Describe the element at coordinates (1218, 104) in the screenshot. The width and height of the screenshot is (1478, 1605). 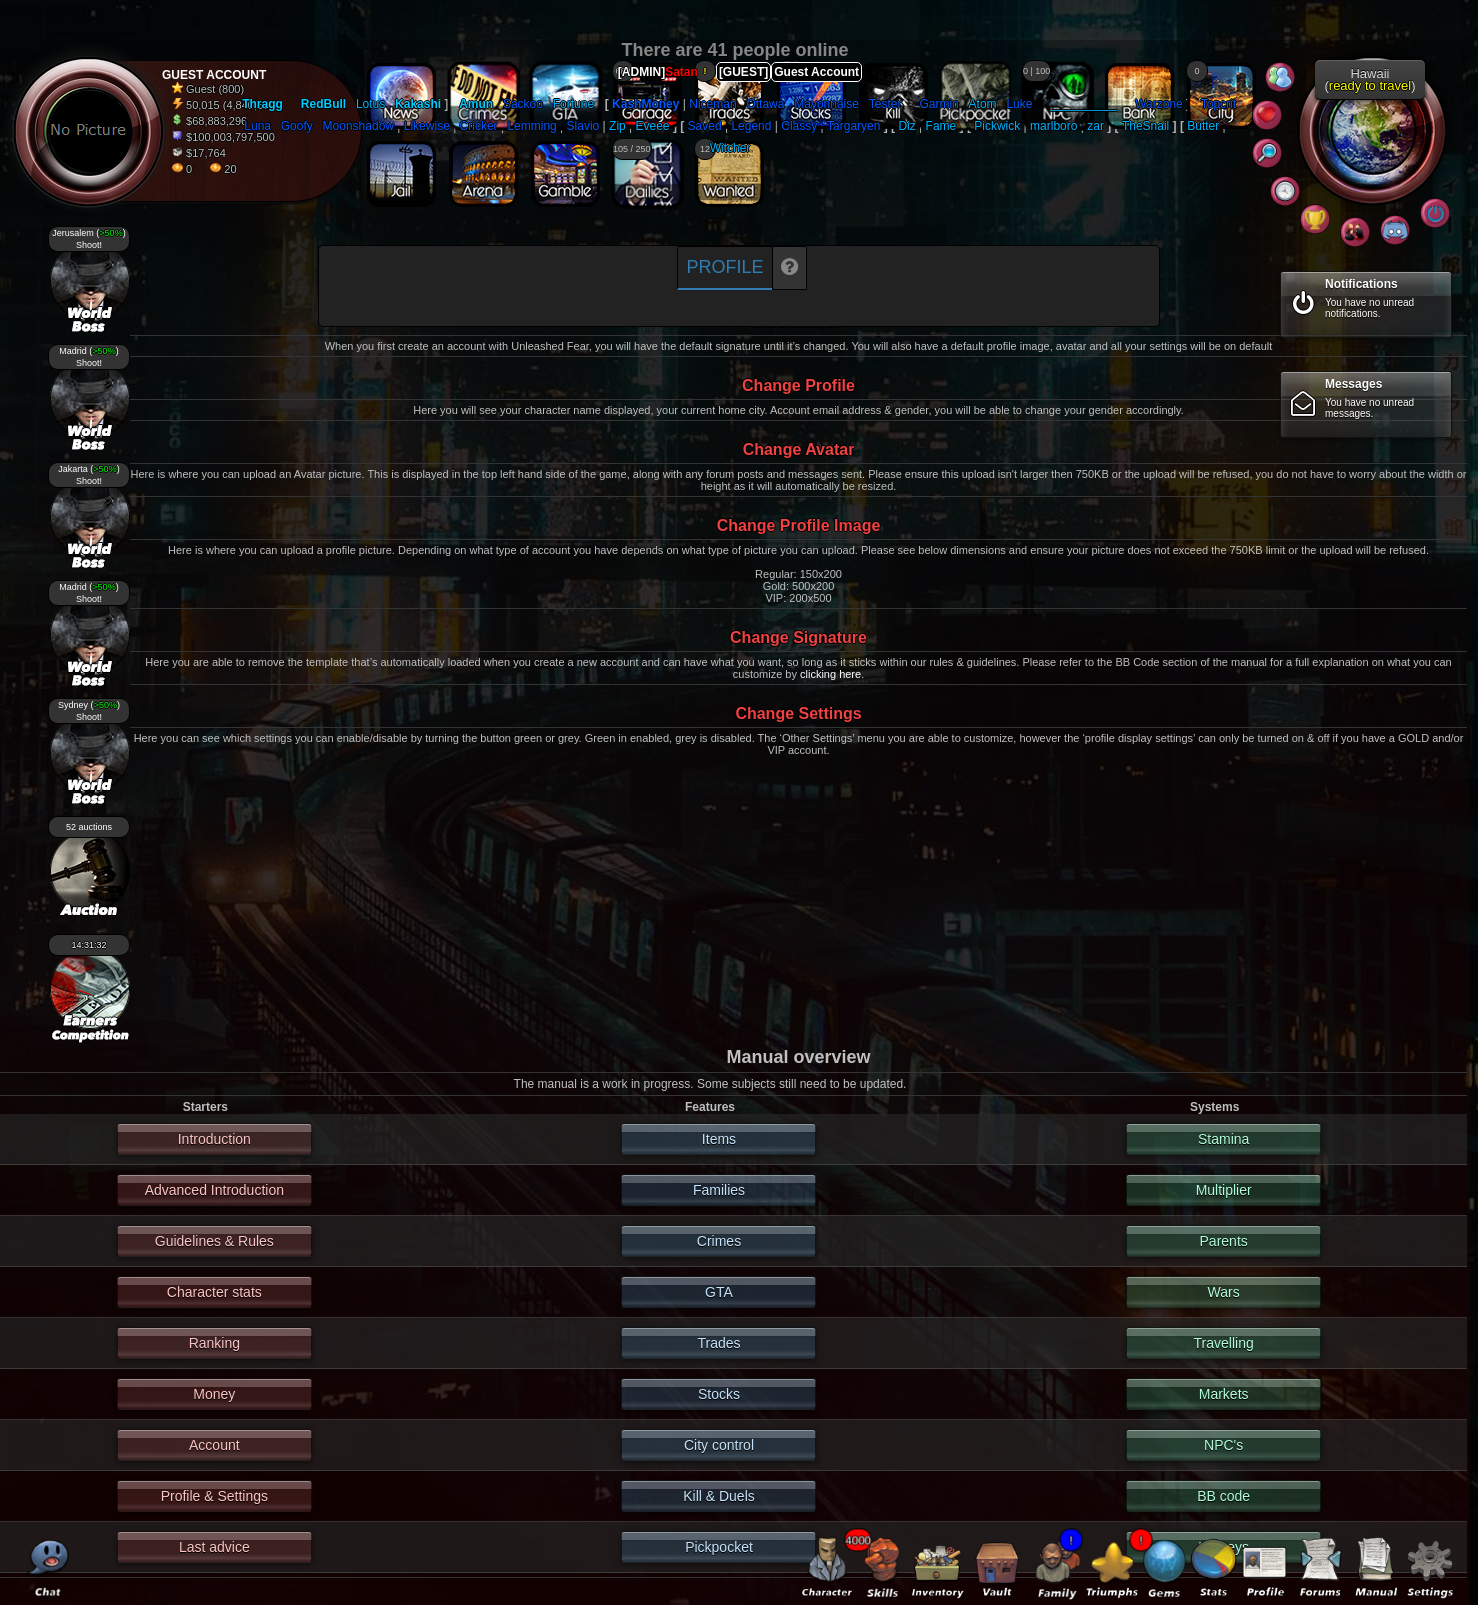
I see `Topcrit` at that location.